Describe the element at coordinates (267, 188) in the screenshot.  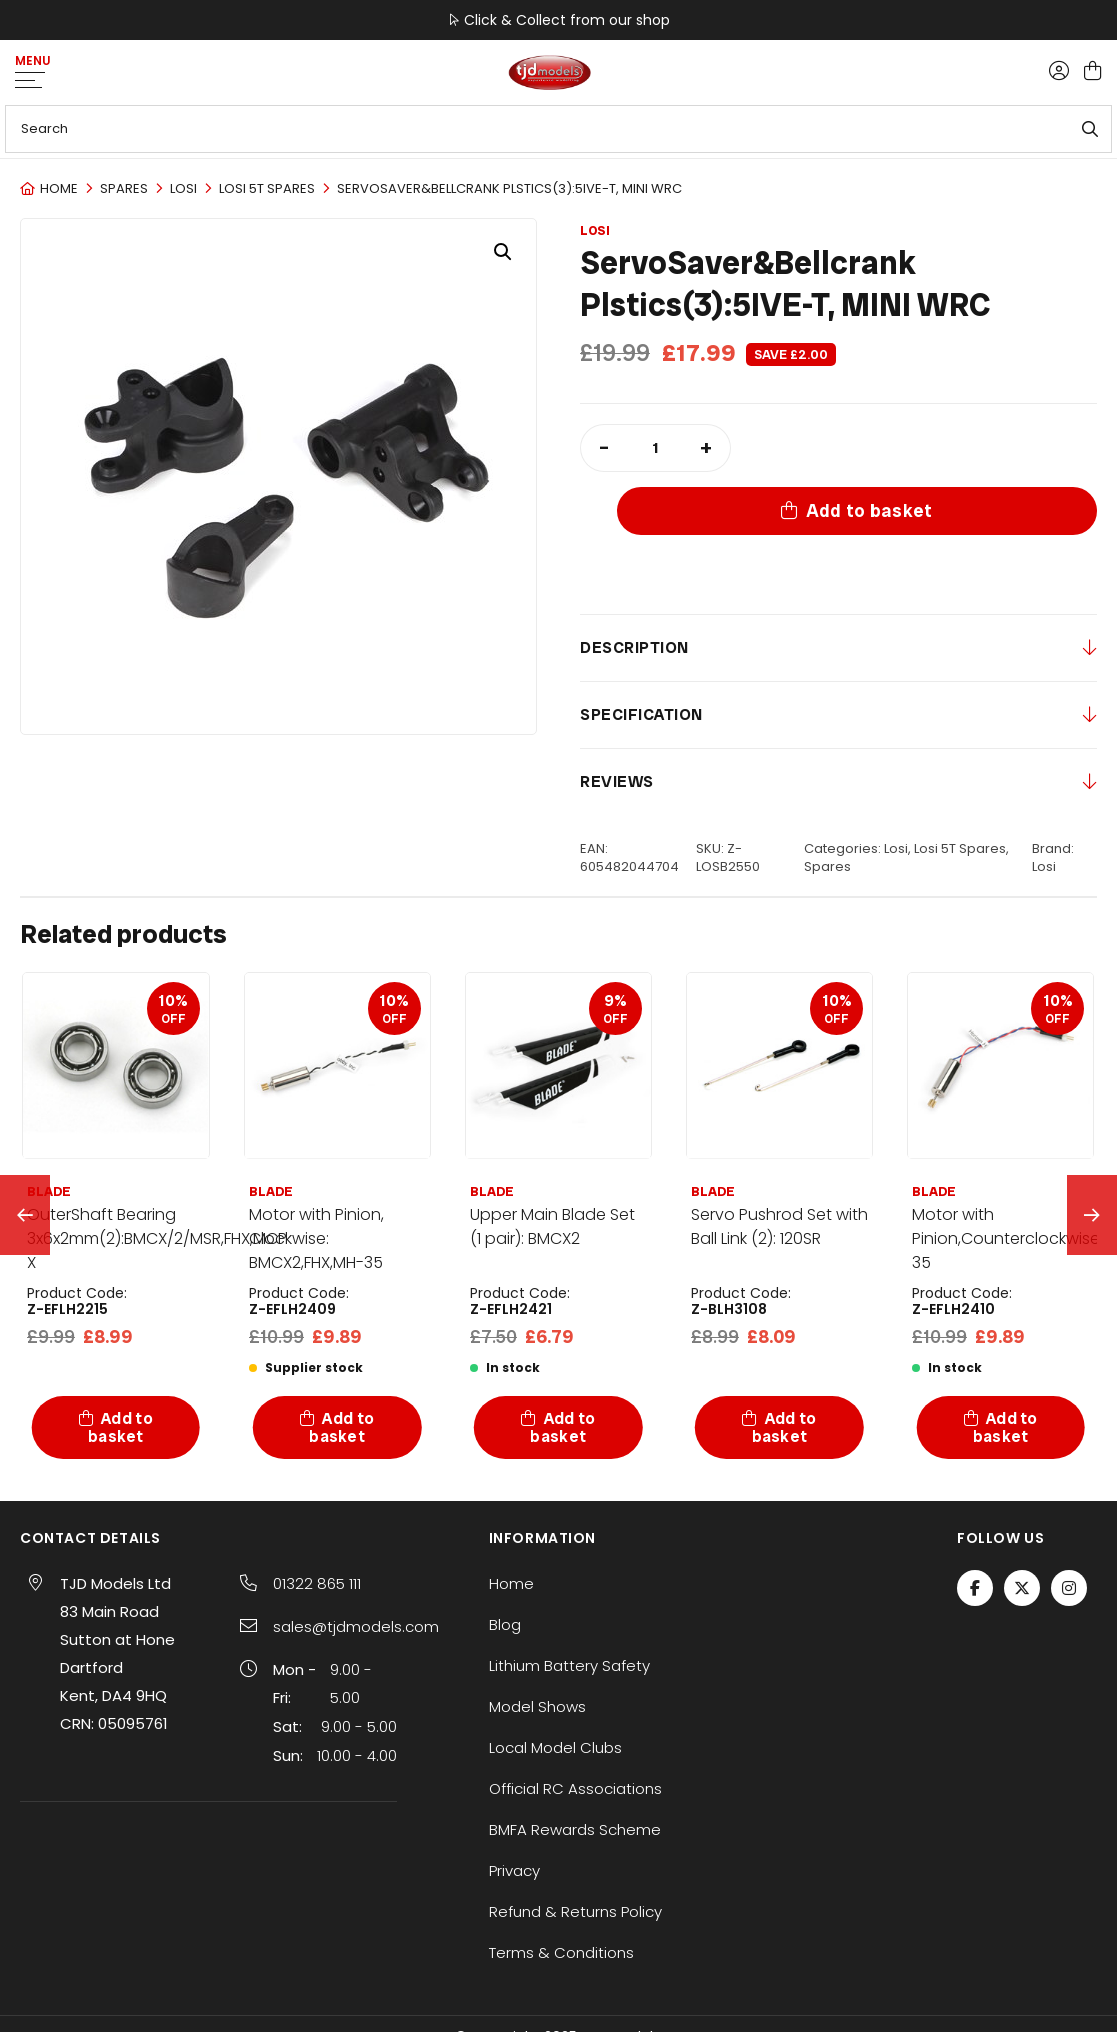
I see `Losi 5T Spares` at that location.